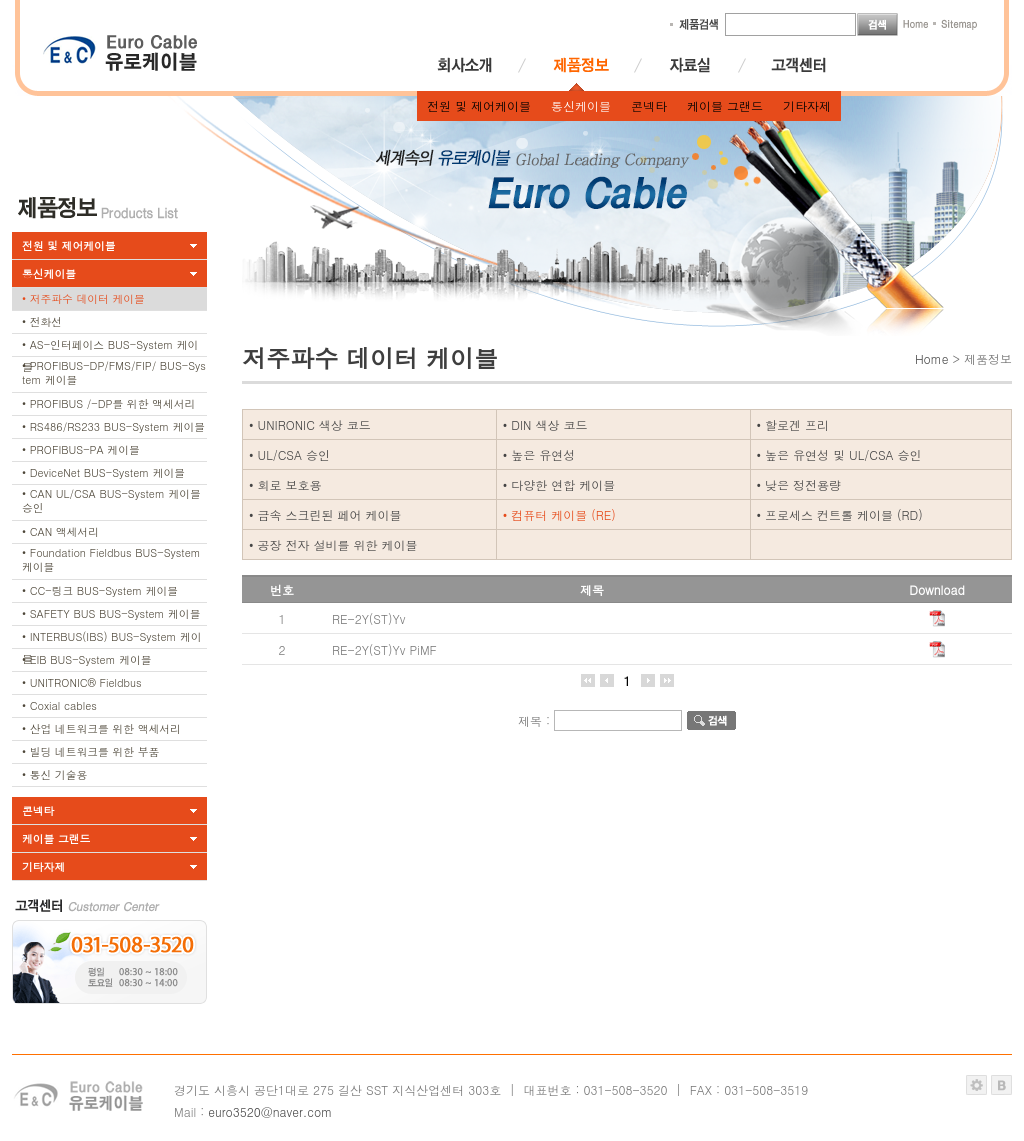 This screenshot has height=1141, width=1024. Describe the element at coordinates (113, 426) in the screenshot. I see `• RS486/RS233 BUS-System 케이블` at that location.